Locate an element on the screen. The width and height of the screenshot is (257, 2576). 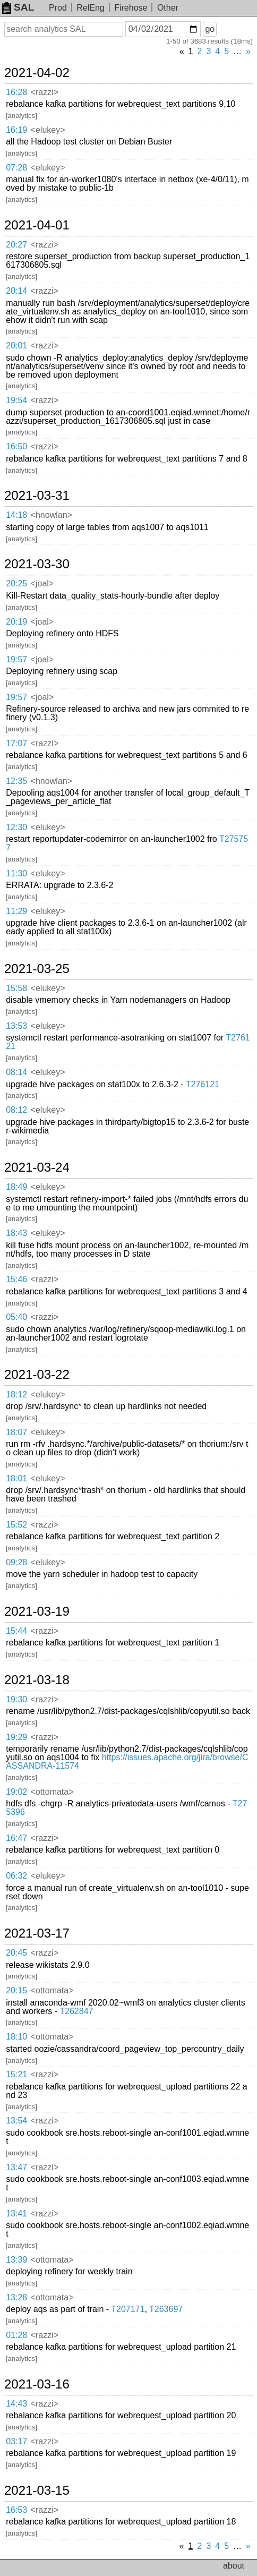
08:12 is located at coordinates (16, 1109).